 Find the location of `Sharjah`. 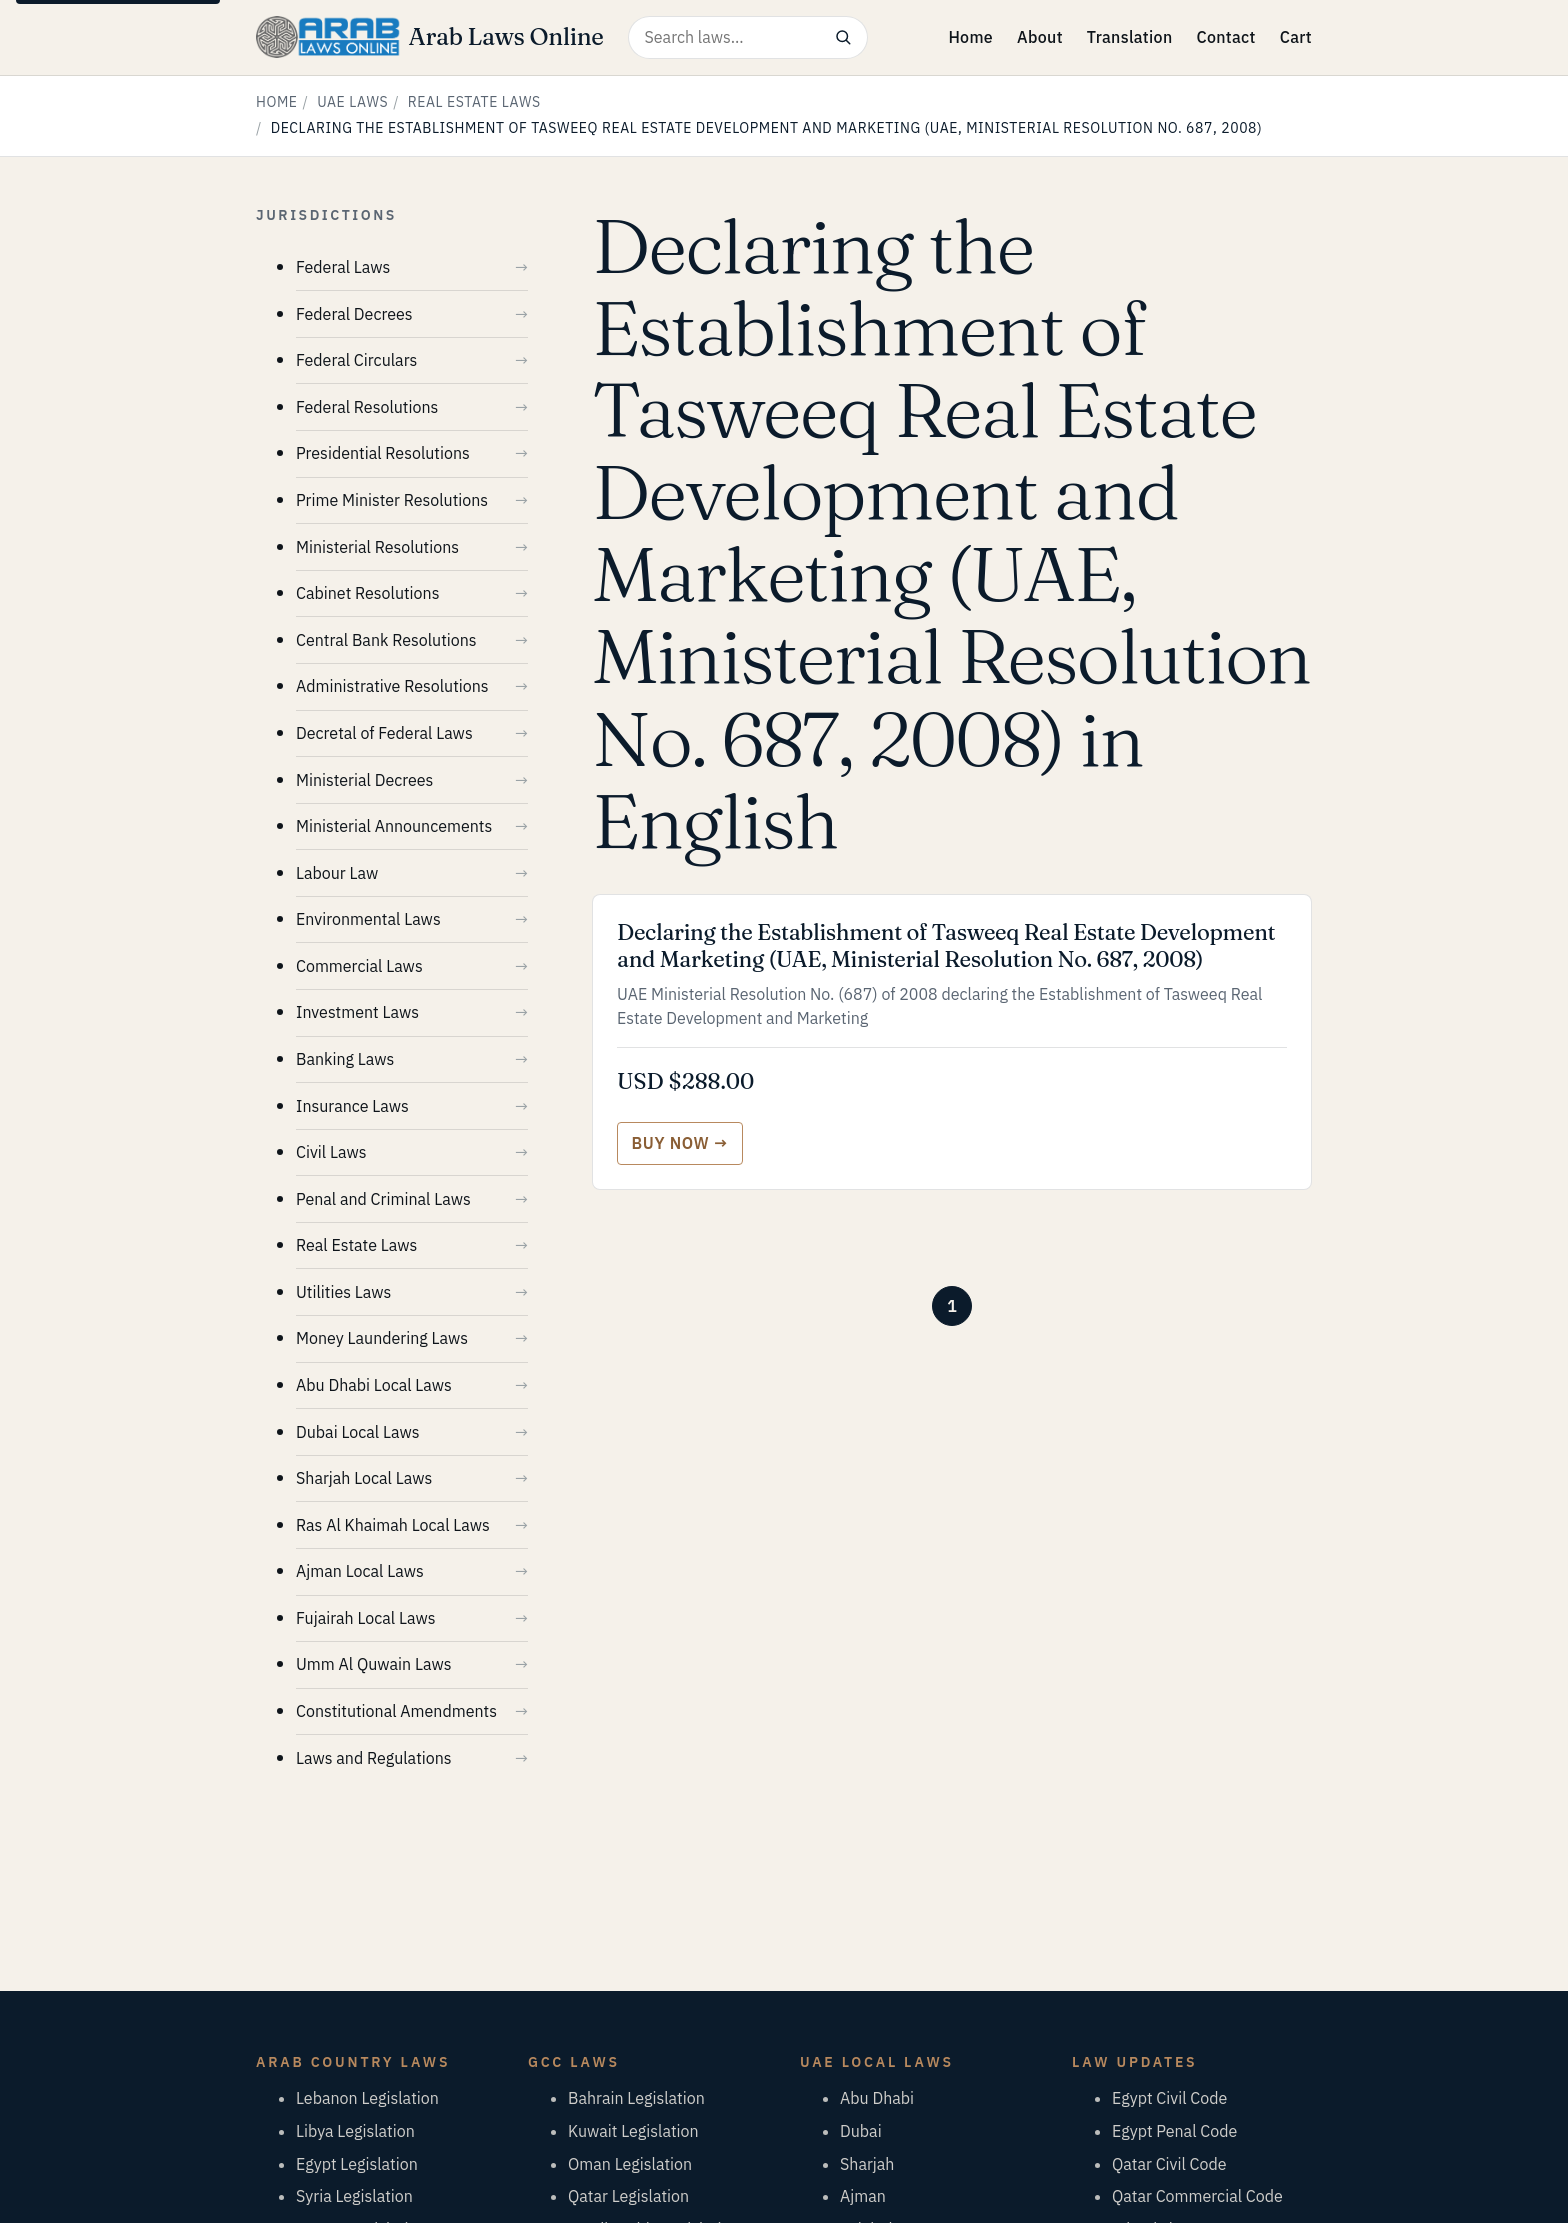

Sharjah is located at coordinates (867, 2164).